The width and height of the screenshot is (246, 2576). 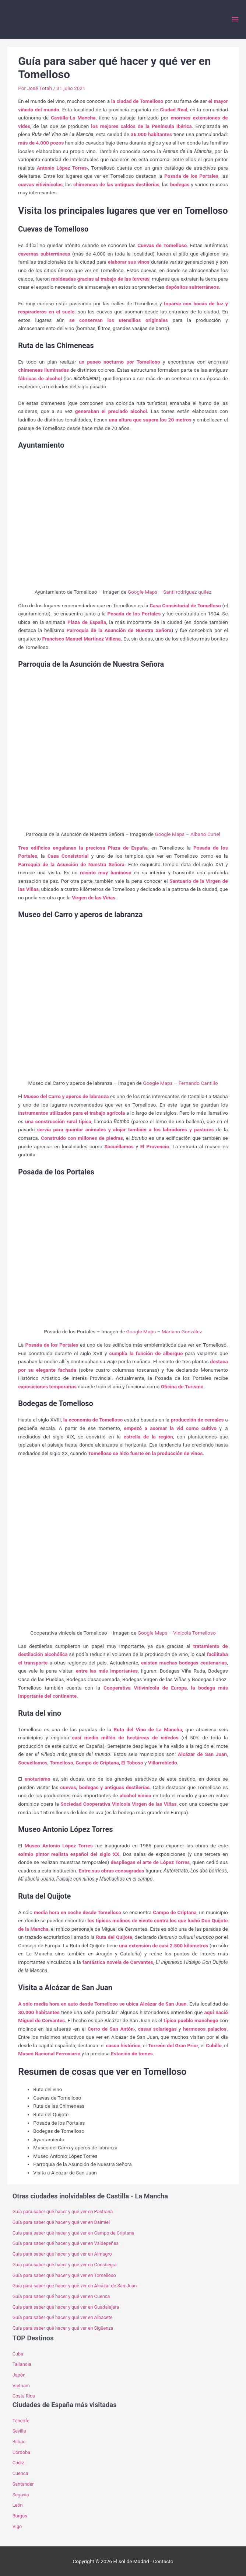 What do you see at coordinates (19, 2441) in the screenshot?
I see `Bilbao` at bounding box center [19, 2441].